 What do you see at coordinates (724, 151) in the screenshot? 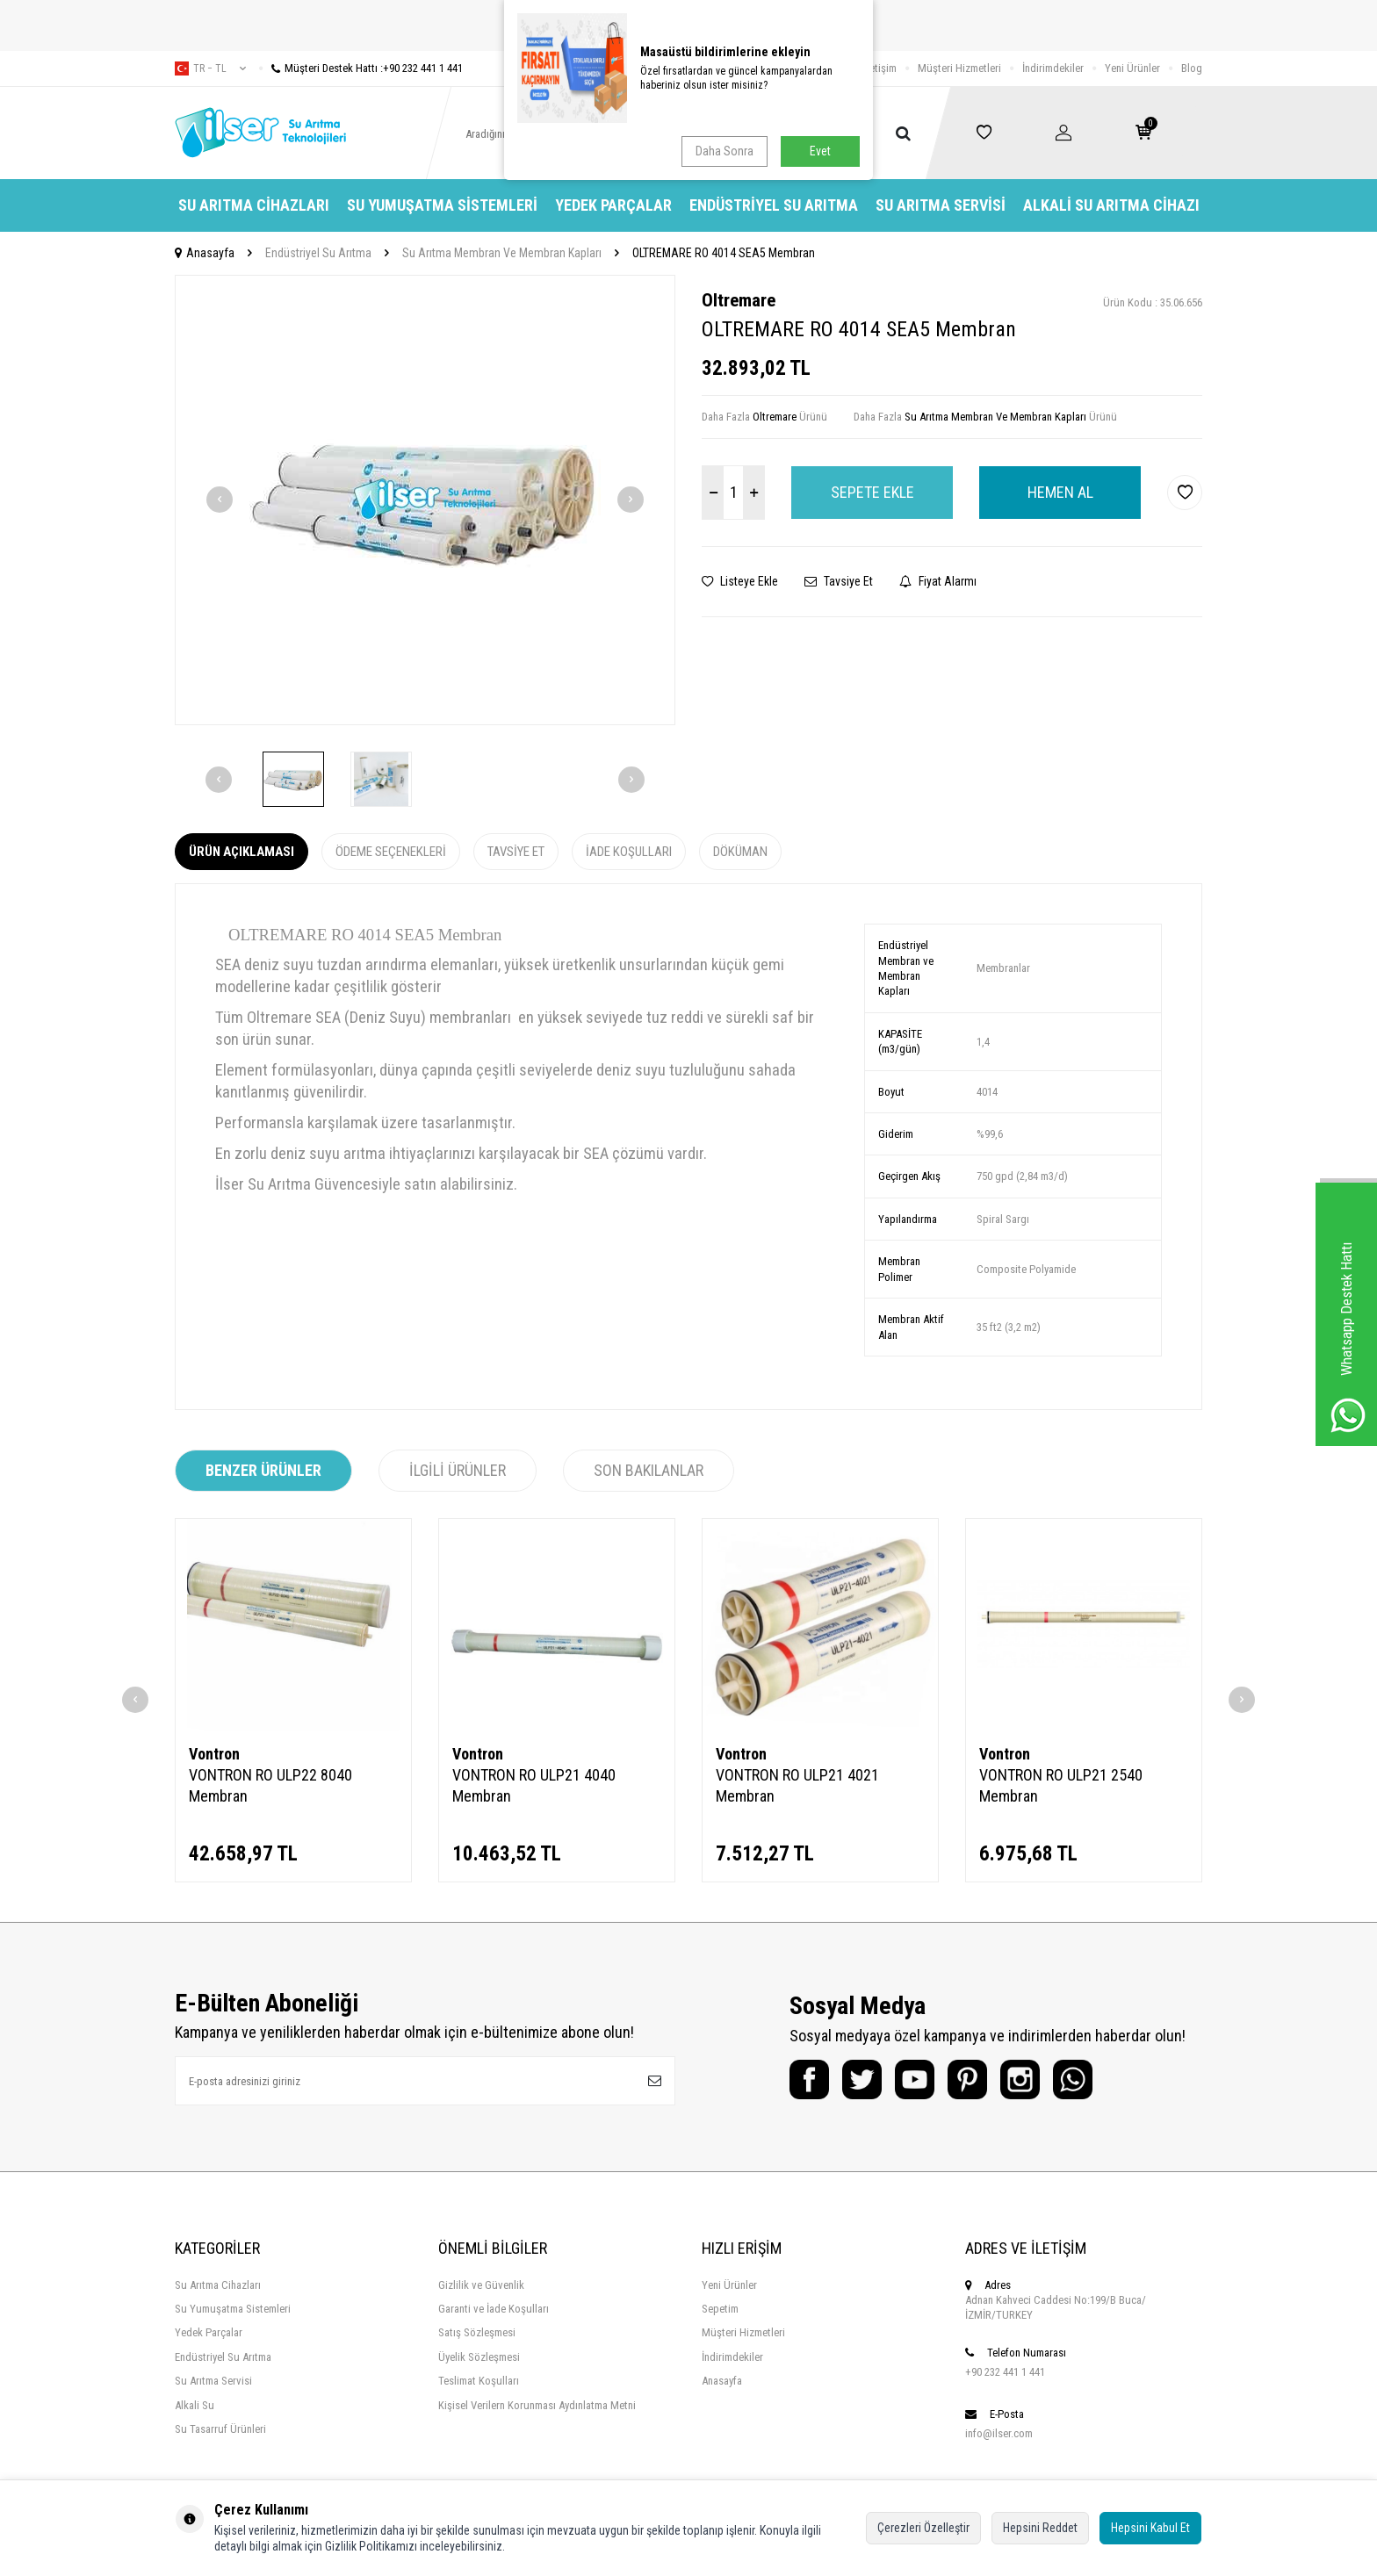
I see `Daha Sonra` at bounding box center [724, 151].